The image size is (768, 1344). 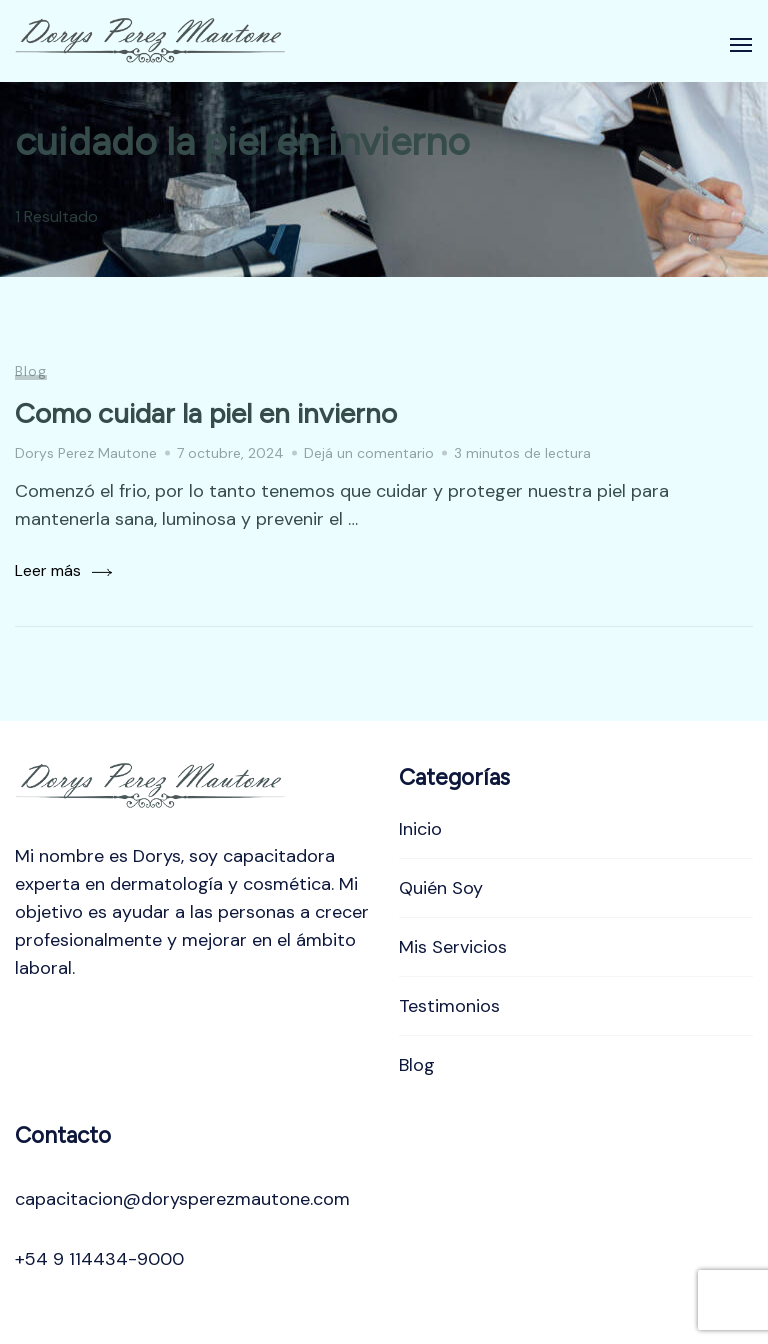 I want to click on Inicio, so click(x=420, y=829).